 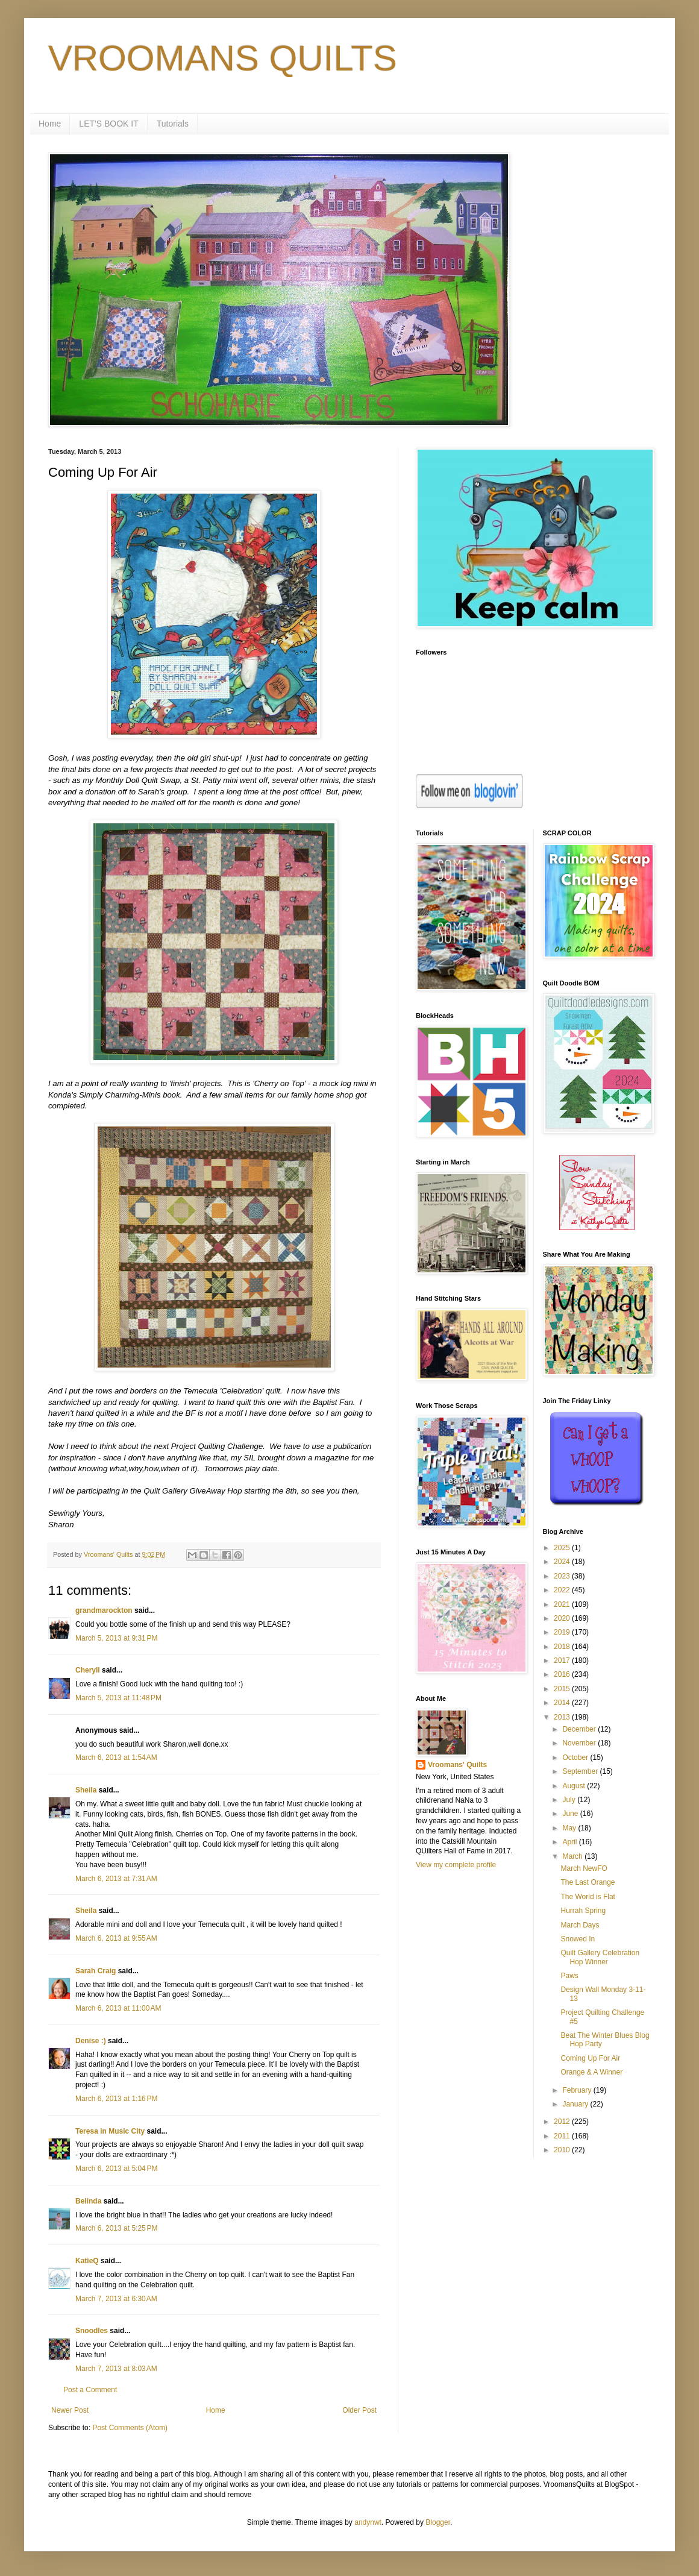 What do you see at coordinates (70, 2410) in the screenshot?
I see `Newer Post` at bounding box center [70, 2410].